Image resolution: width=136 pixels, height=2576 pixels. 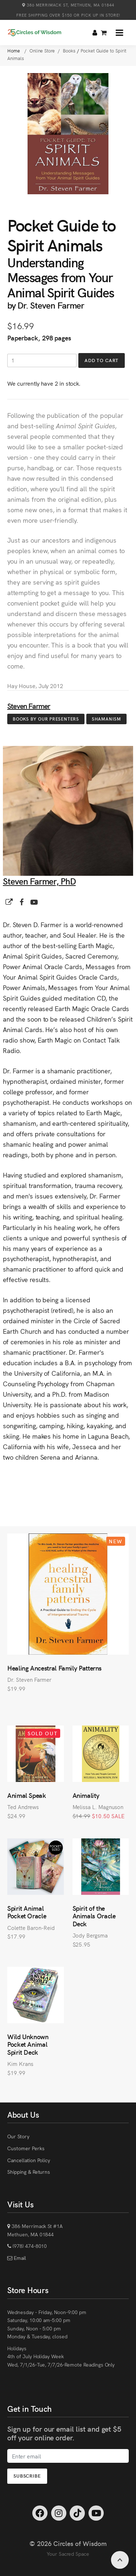 What do you see at coordinates (26, 1795) in the screenshot?
I see `Animal Speak` at bounding box center [26, 1795].